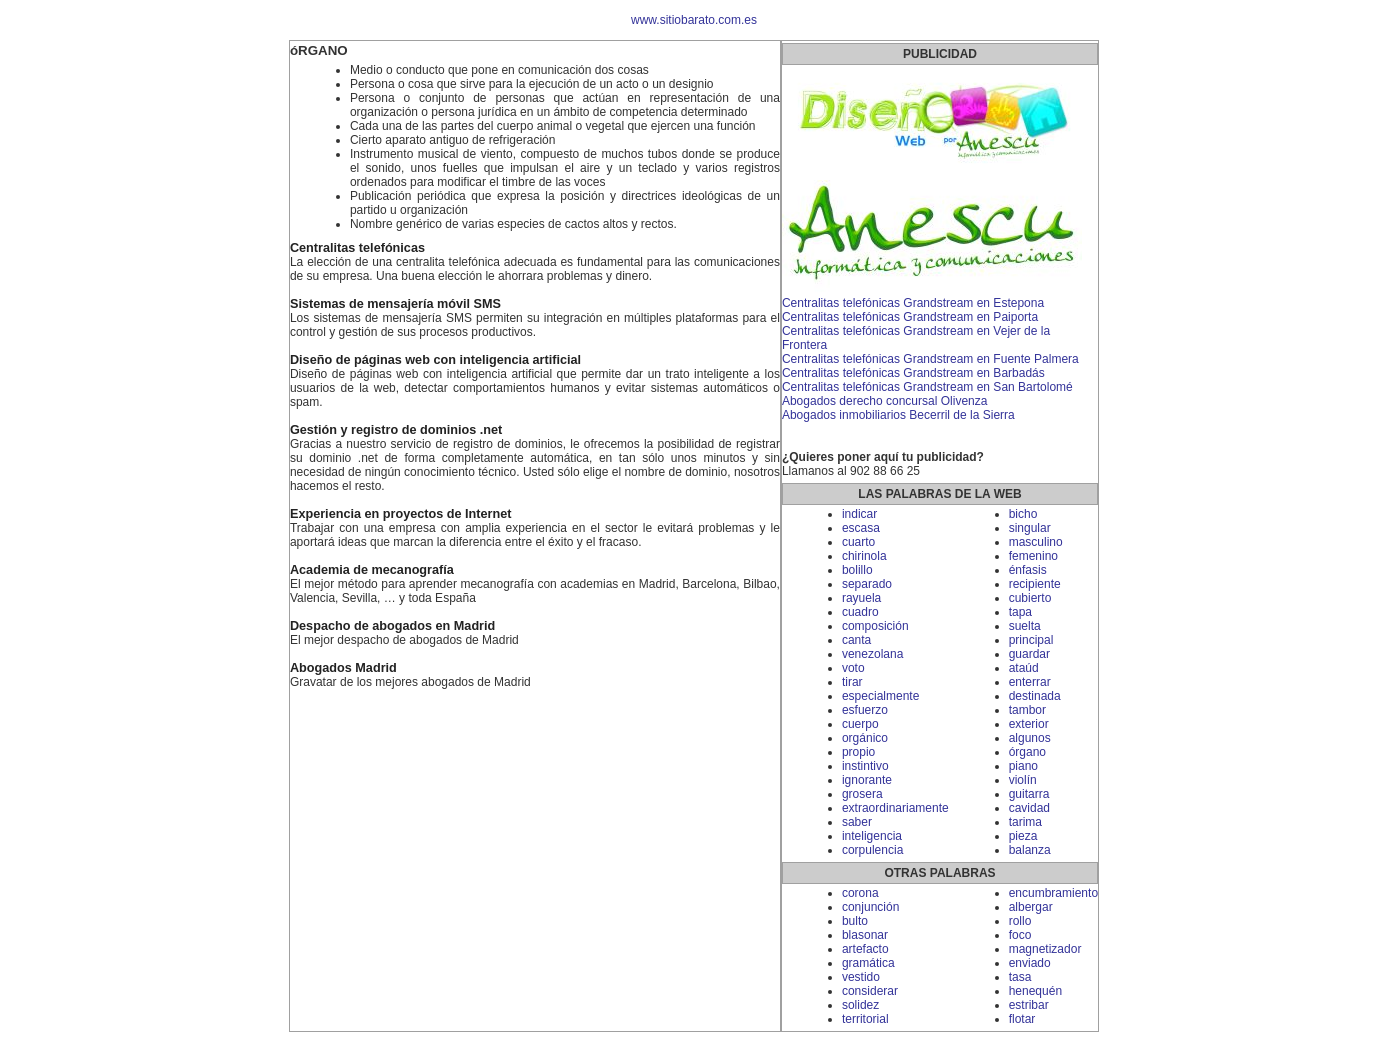 The image size is (1388, 1042). Describe the element at coordinates (865, 1019) in the screenshot. I see `territorial` at that location.